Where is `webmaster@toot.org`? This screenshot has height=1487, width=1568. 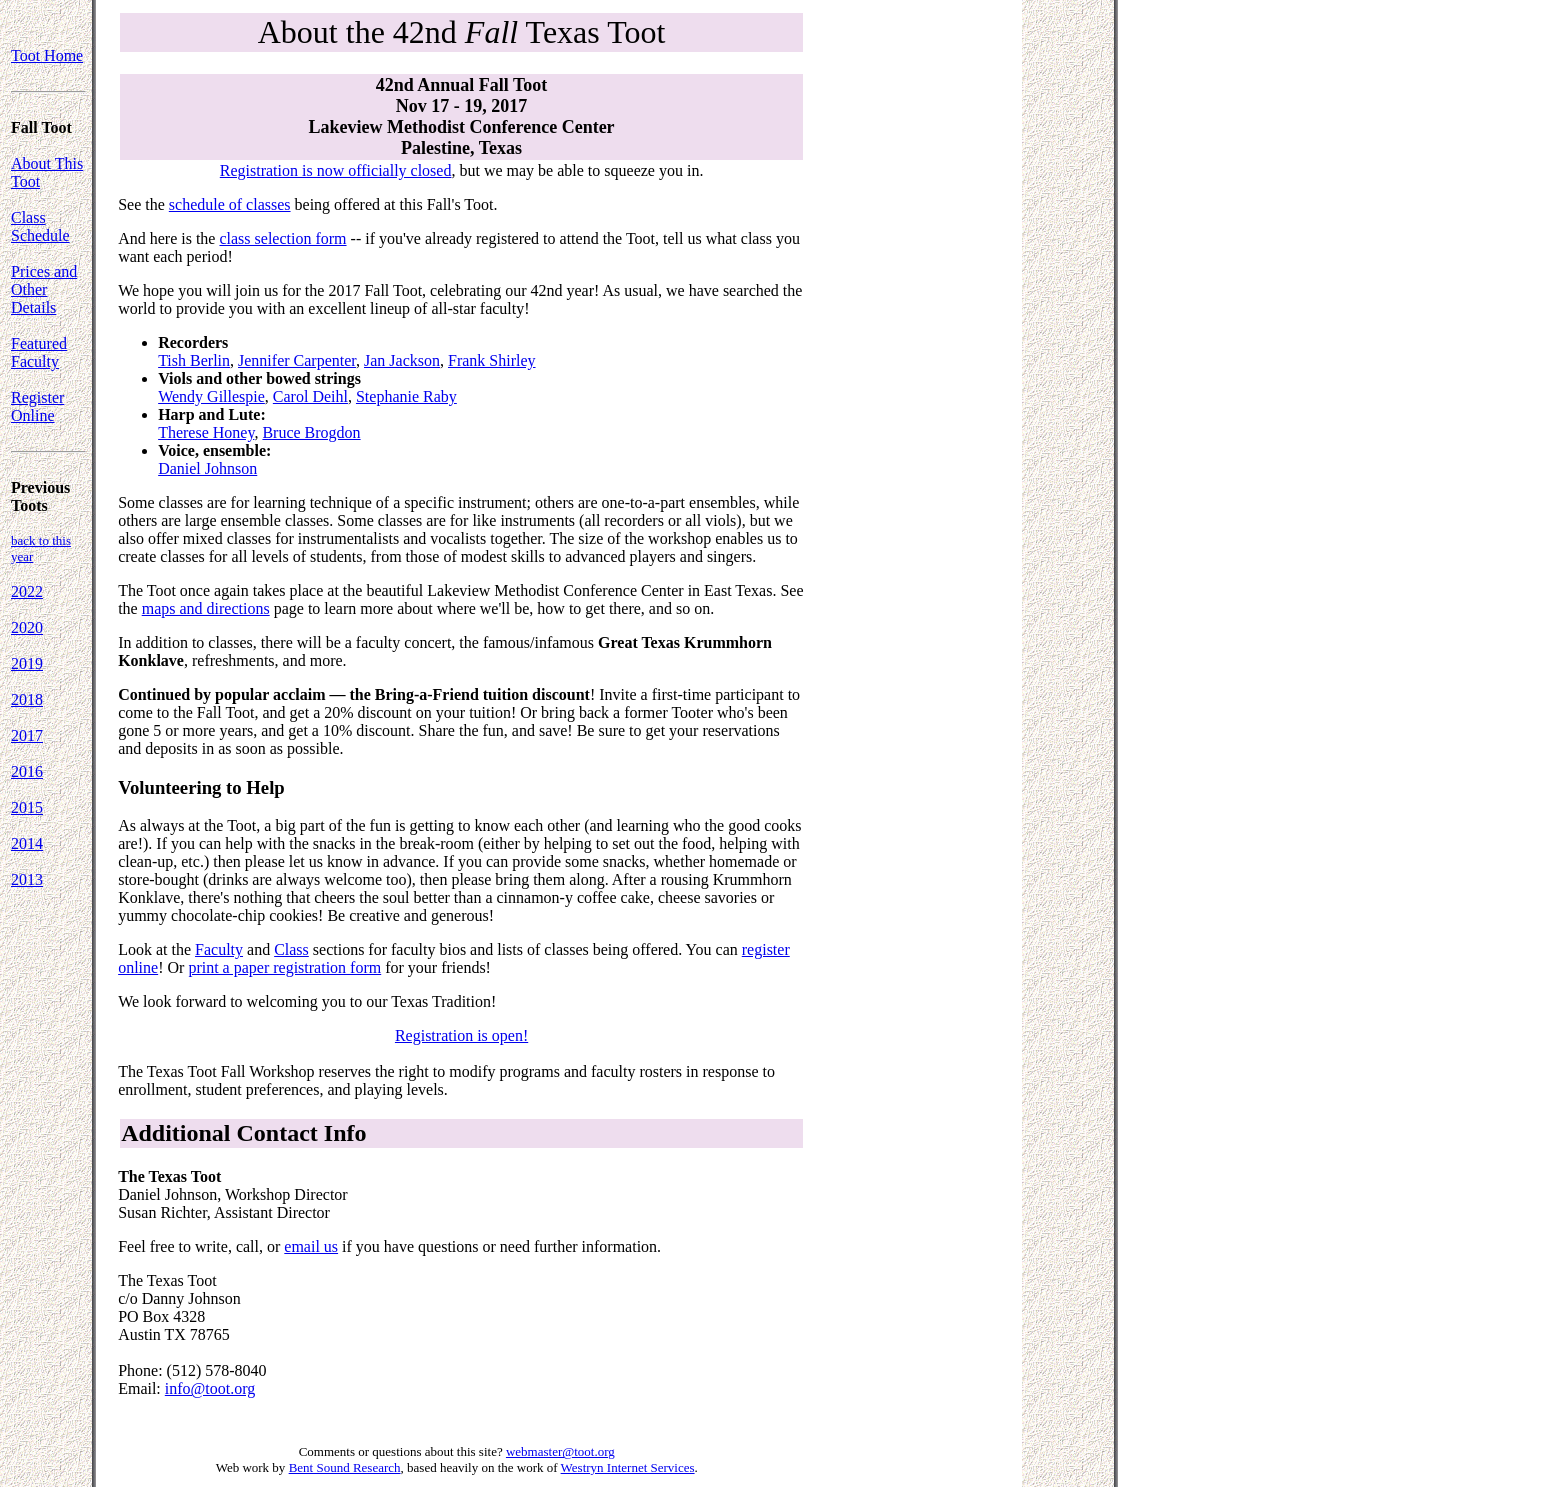
webmaster@toot.org is located at coordinates (560, 1451).